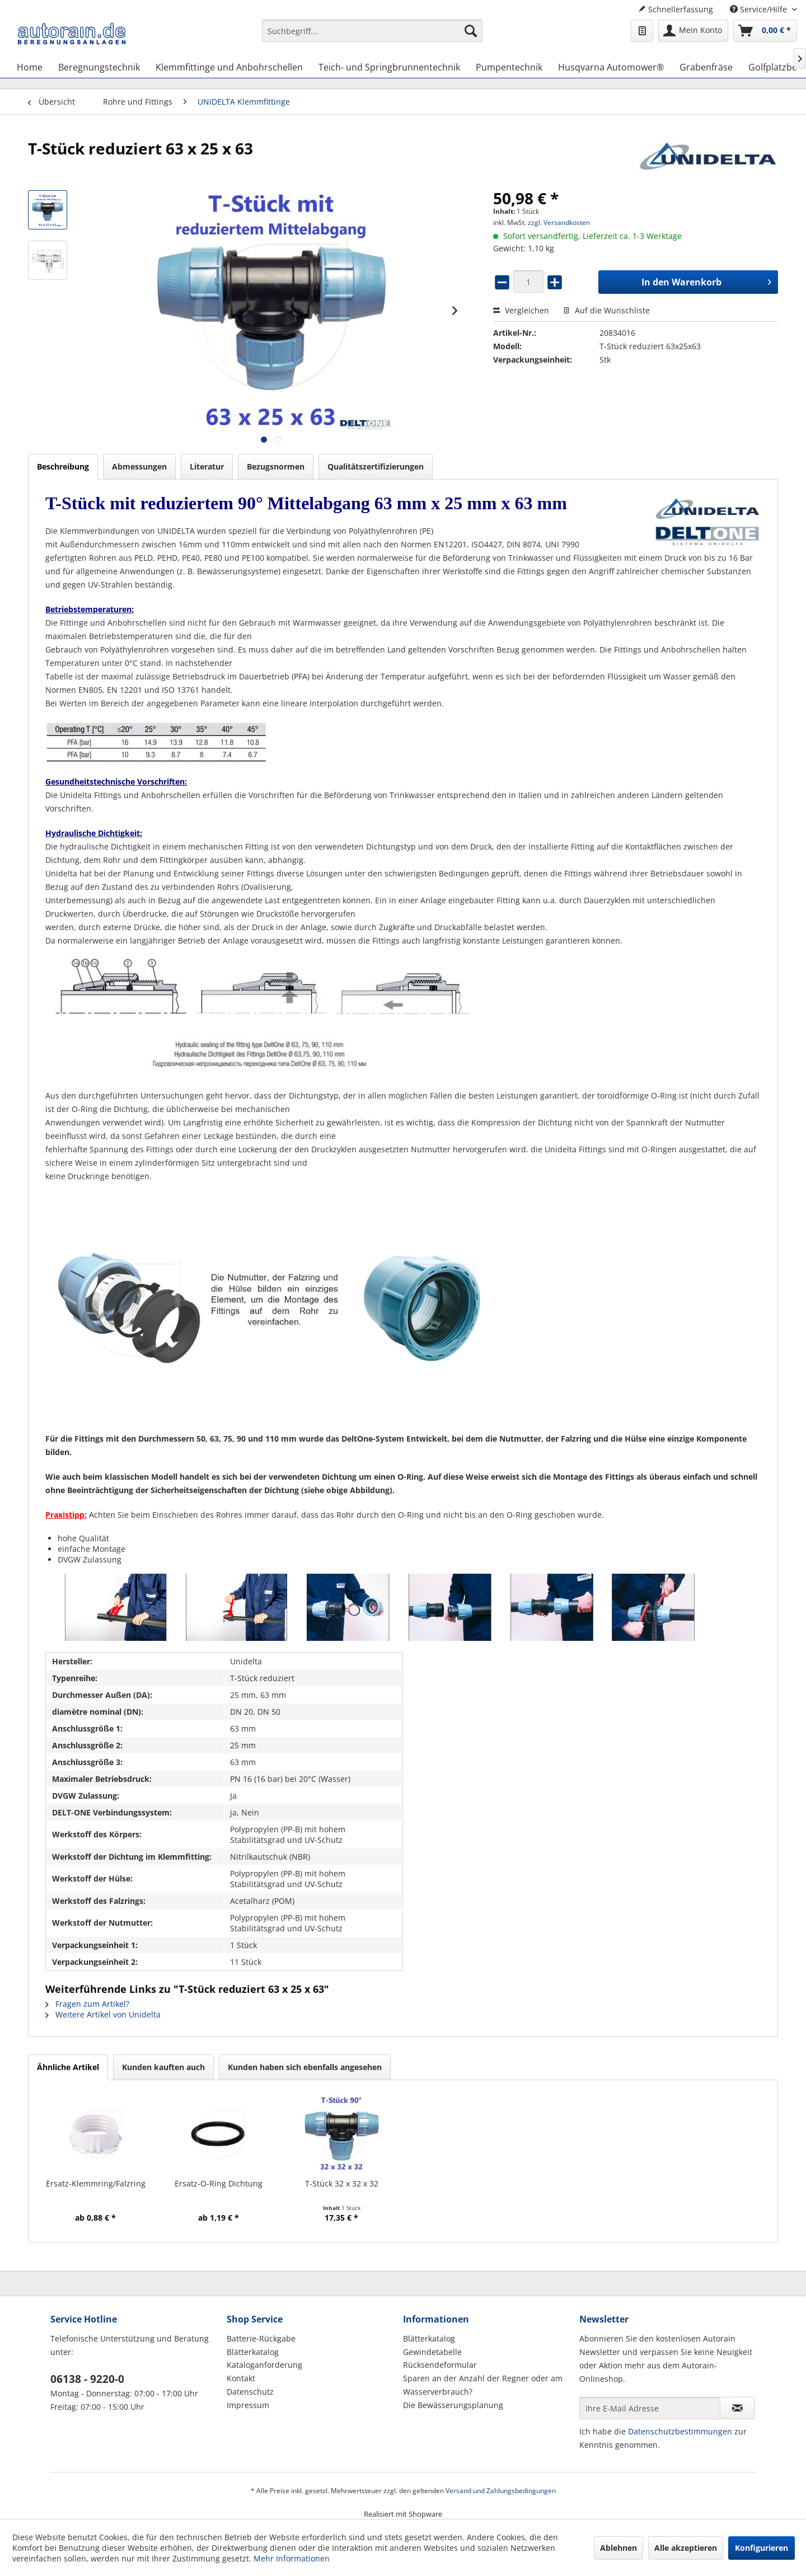  What do you see at coordinates (87, 2003) in the screenshot?
I see `Fragen zum Artikel?` at bounding box center [87, 2003].